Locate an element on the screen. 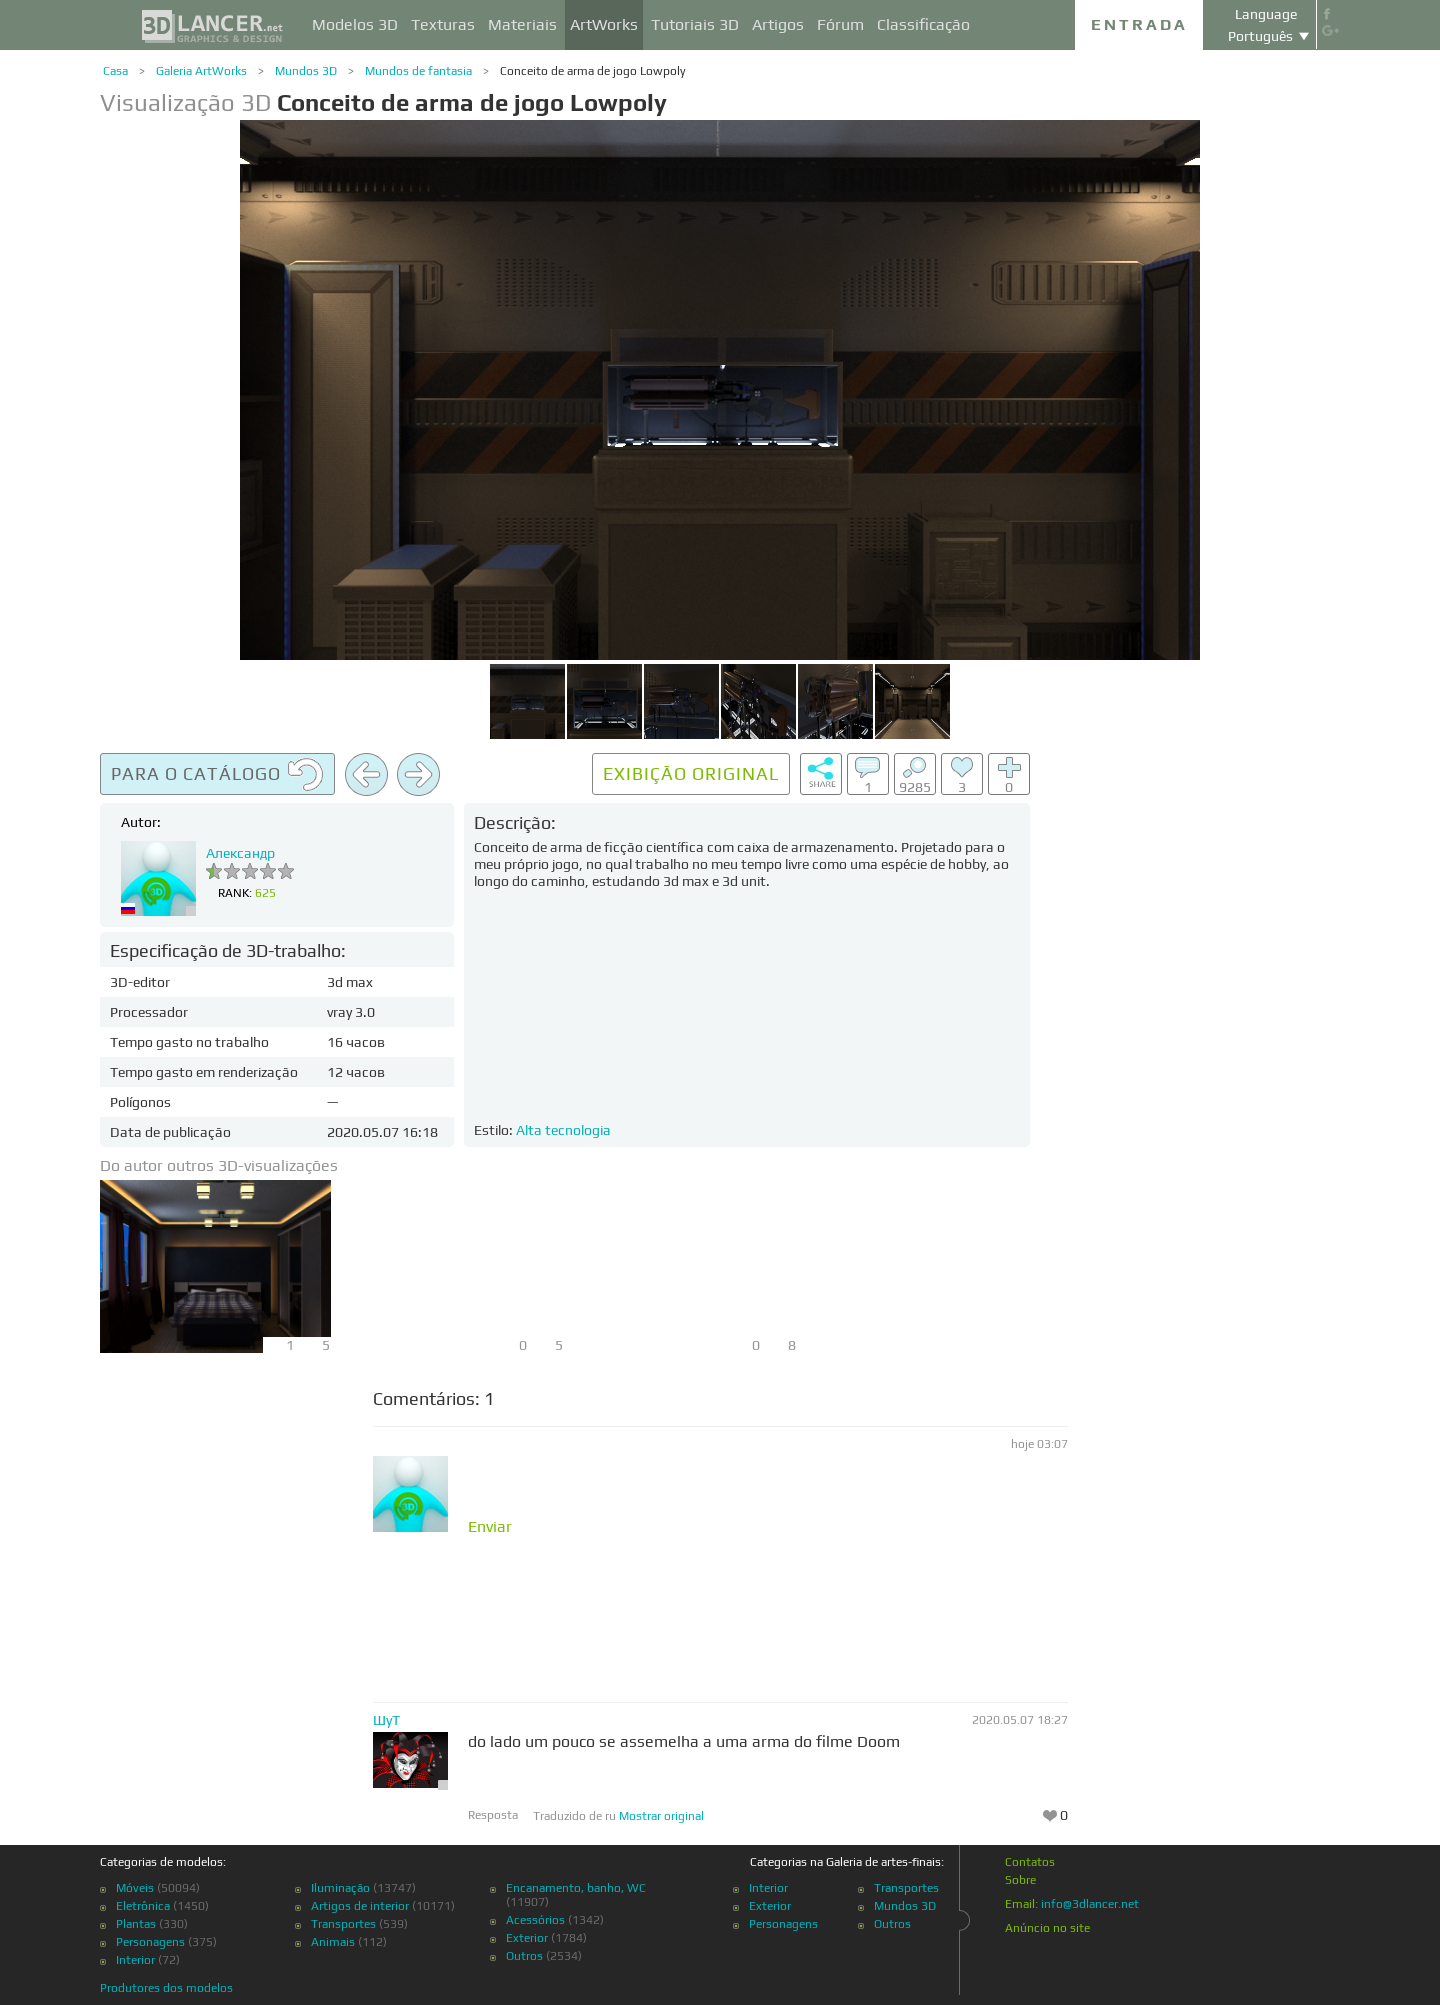 Image resolution: width=1440 pixels, height=2005 pixels. Mundos 3D is located at coordinates (306, 71).